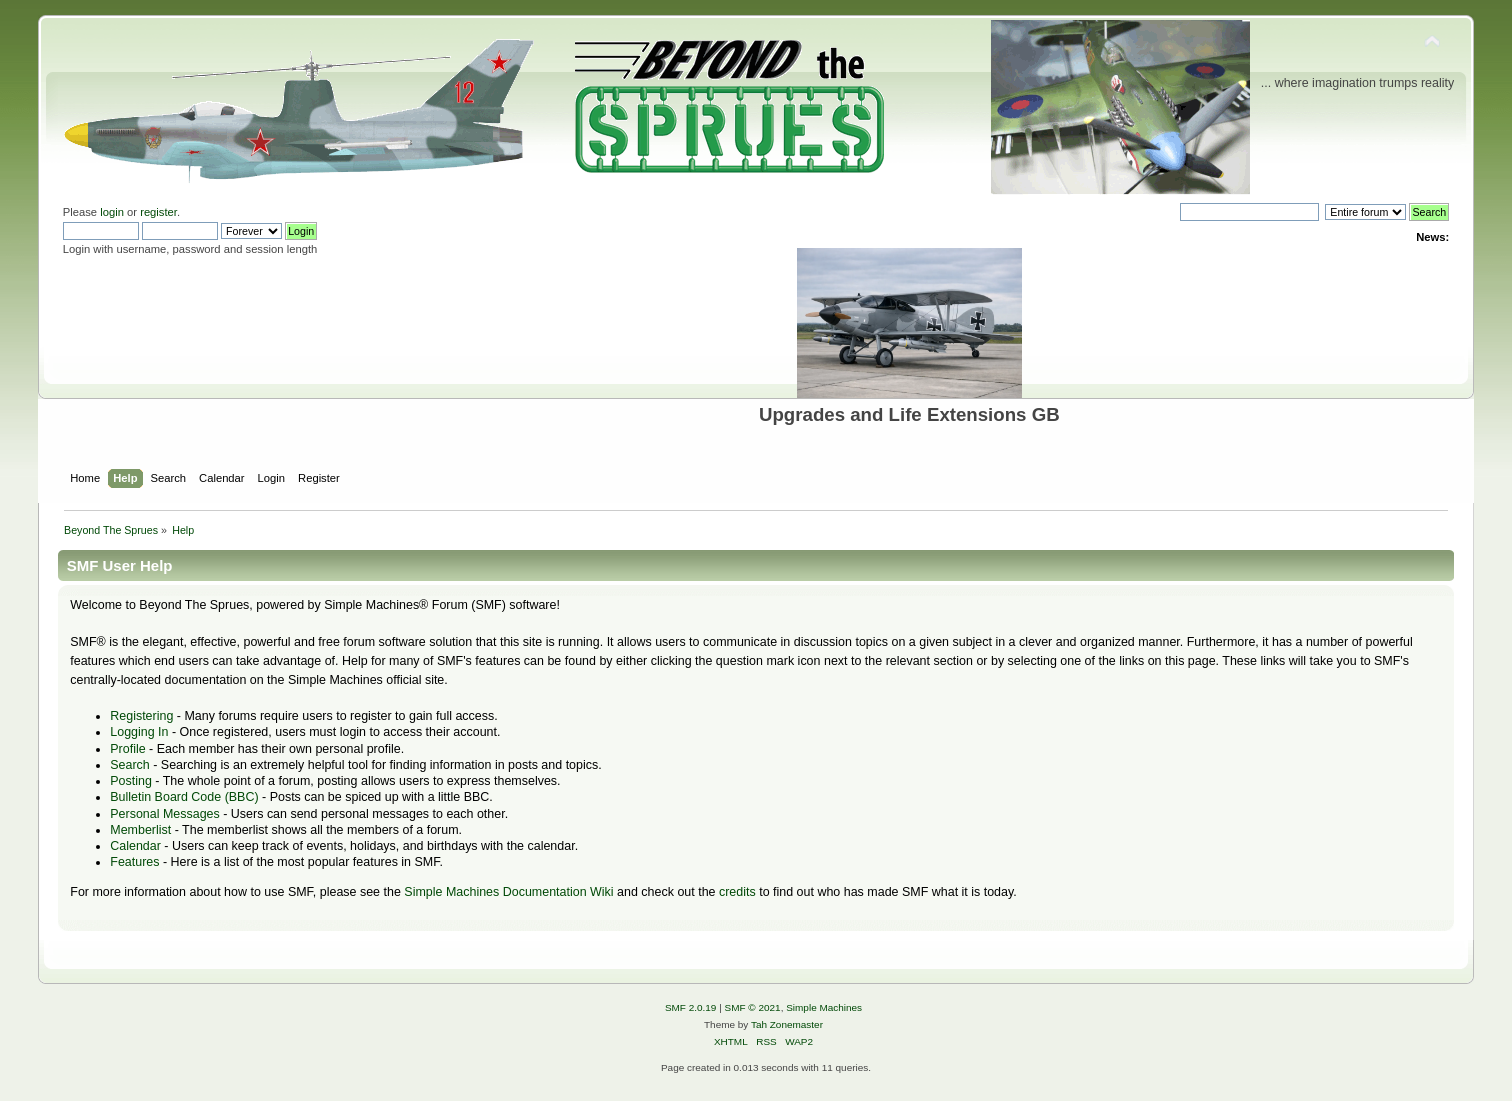  Describe the element at coordinates (158, 212) in the screenshot. I see `register` at that location.